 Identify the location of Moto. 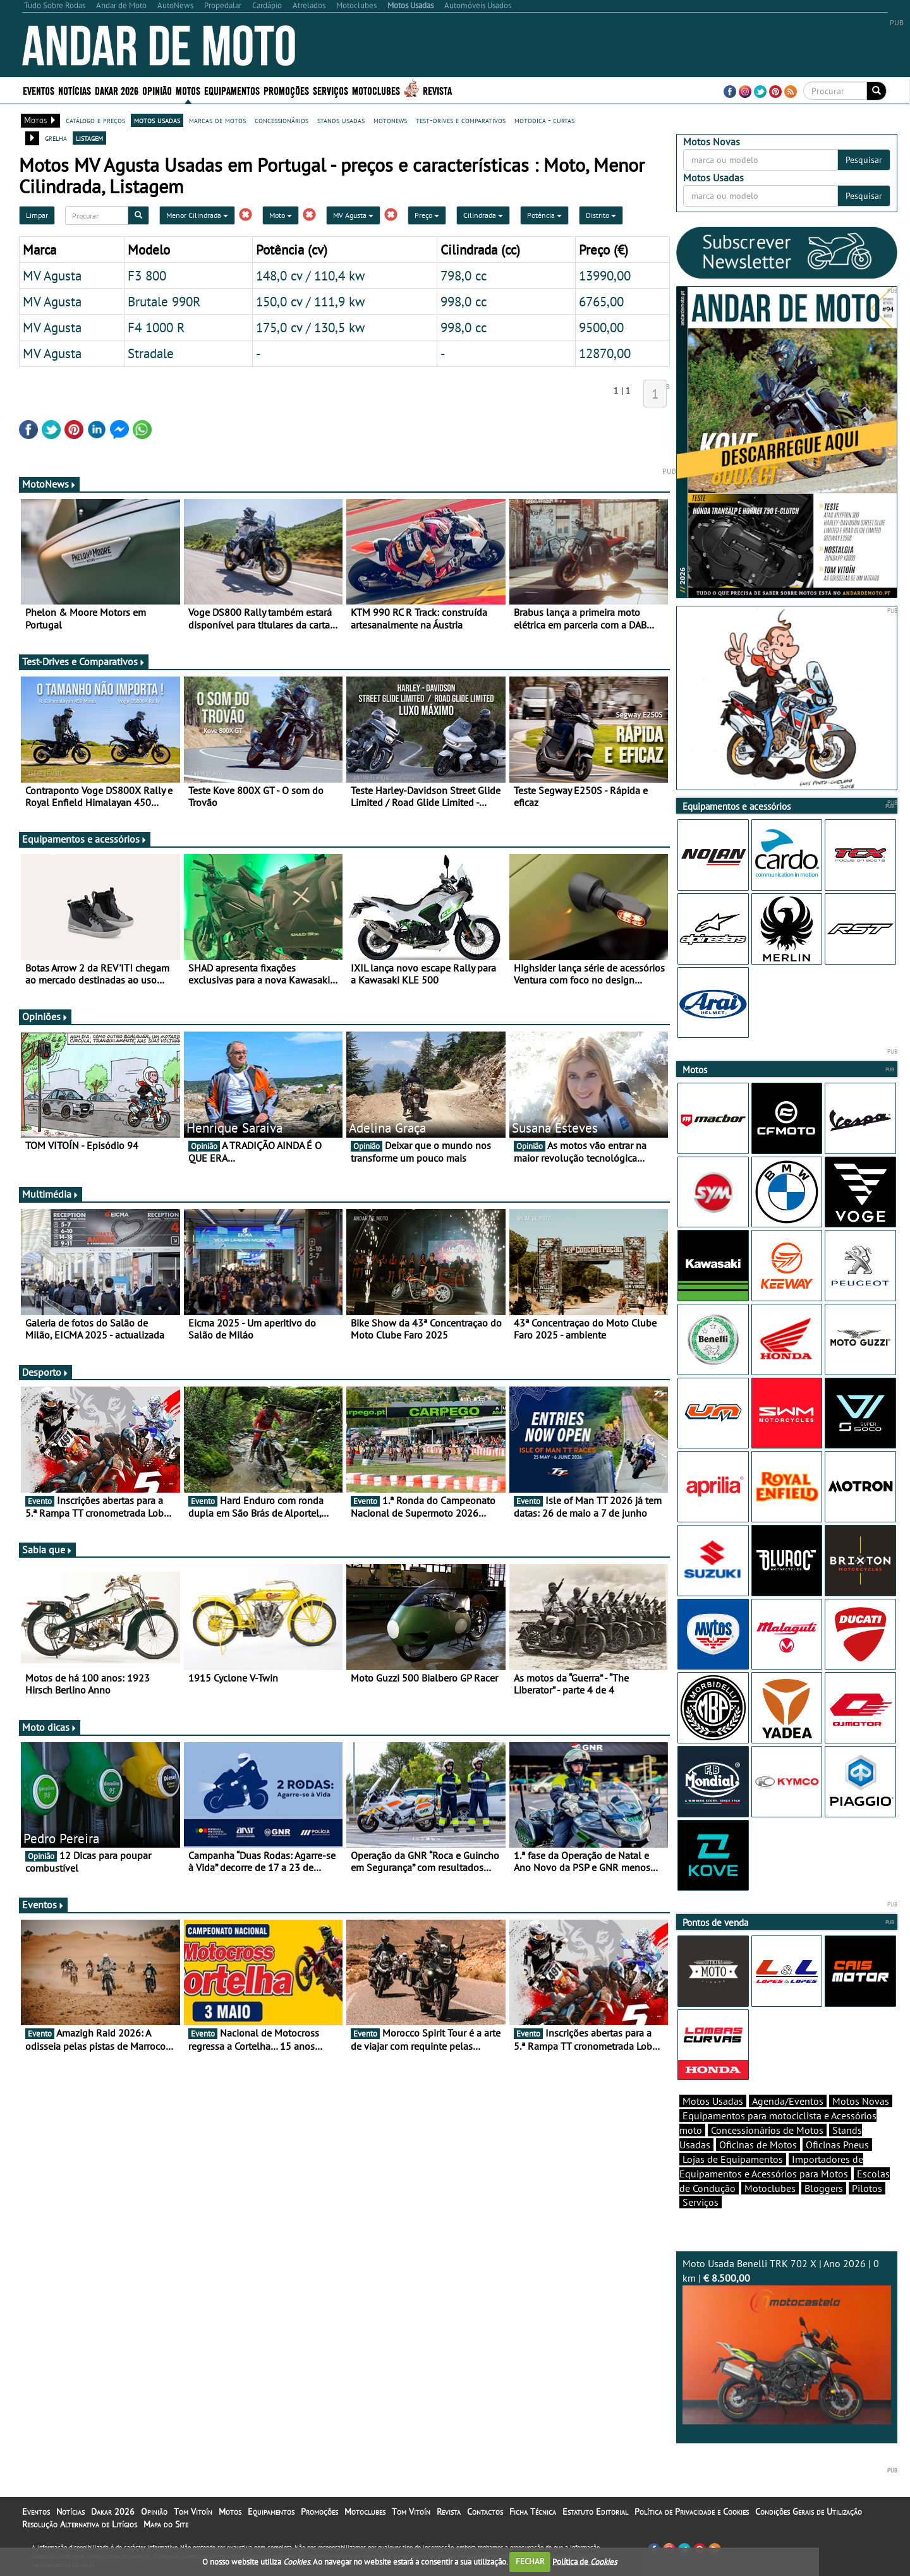
(280, 215).